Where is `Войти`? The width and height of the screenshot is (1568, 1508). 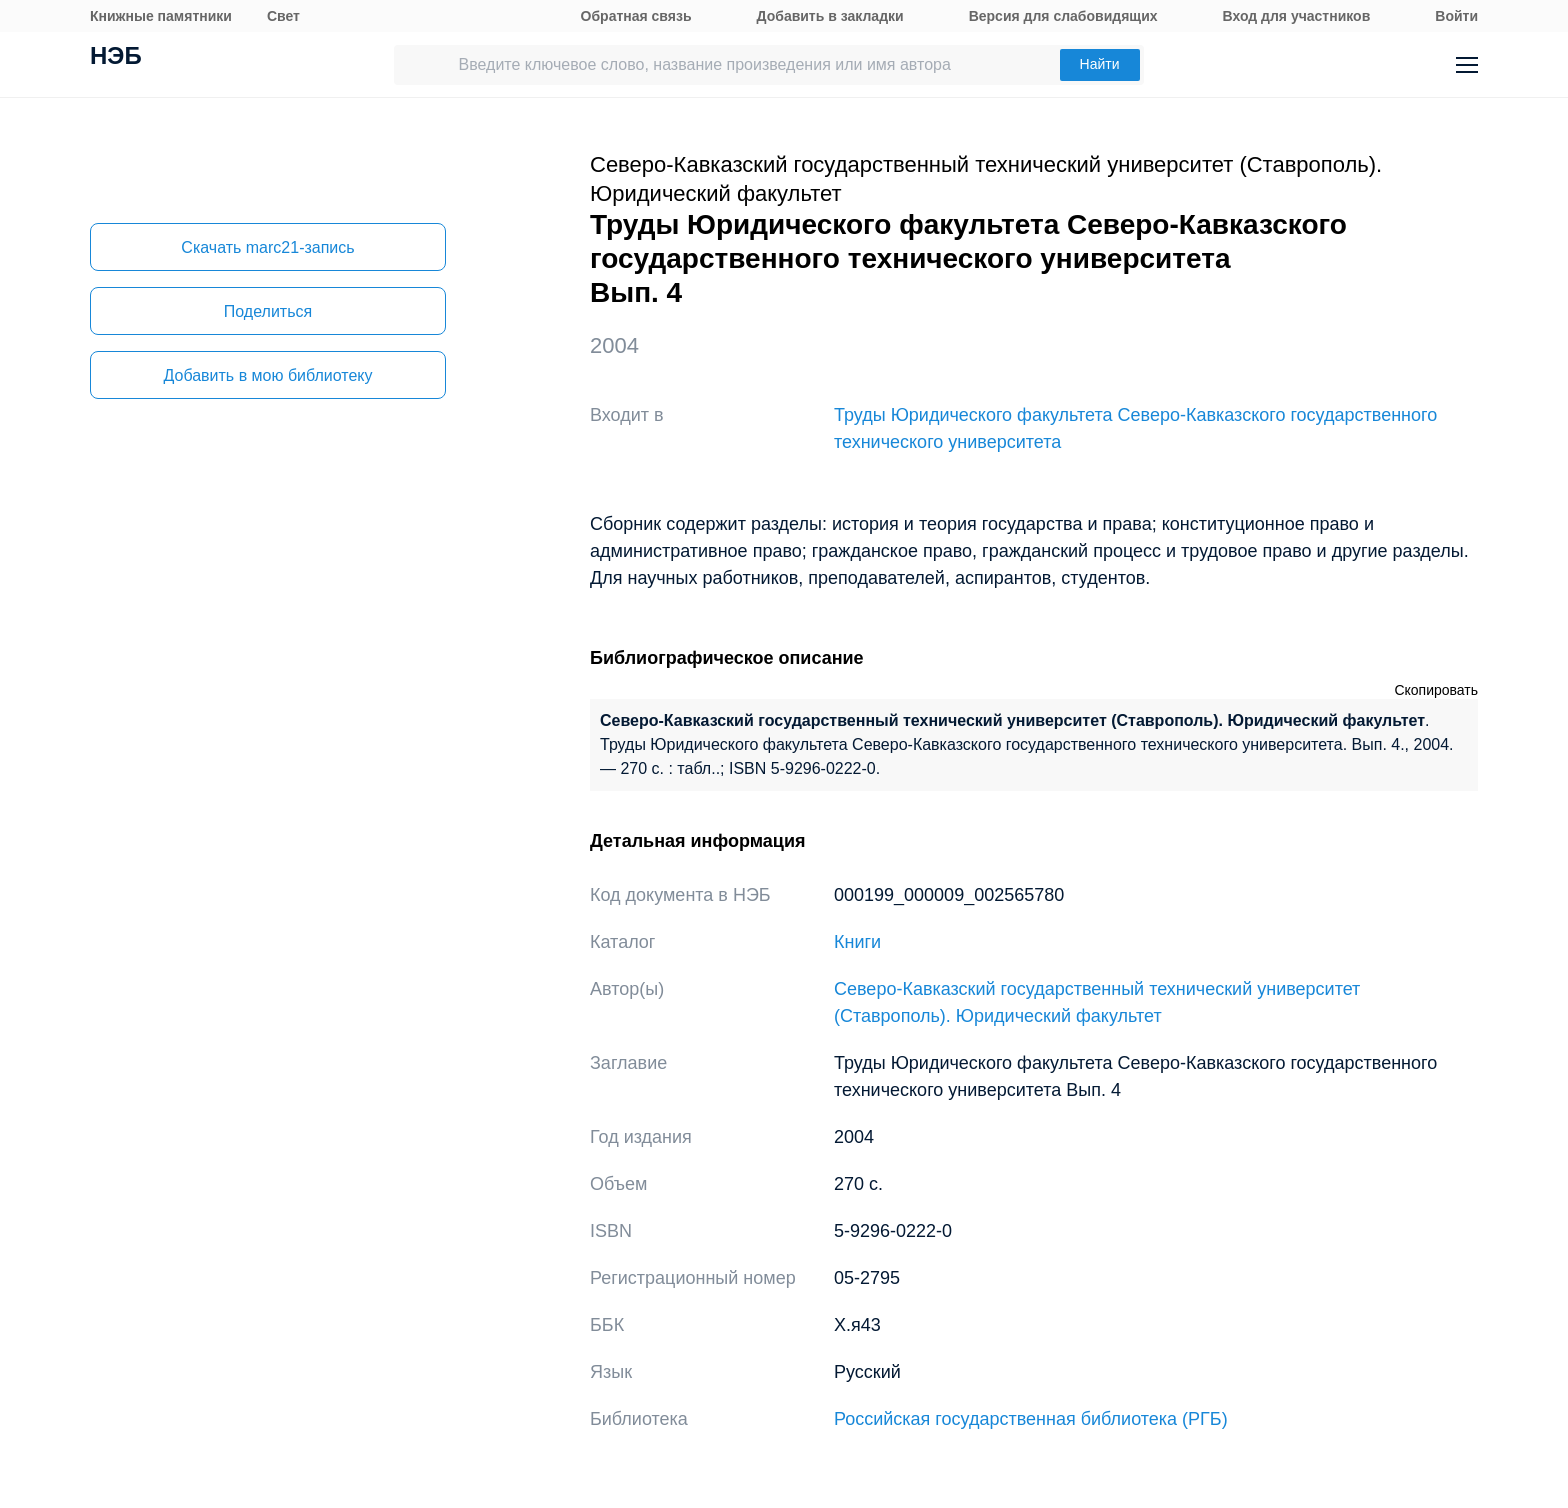 Войти is located at coordinates (1456, 16).